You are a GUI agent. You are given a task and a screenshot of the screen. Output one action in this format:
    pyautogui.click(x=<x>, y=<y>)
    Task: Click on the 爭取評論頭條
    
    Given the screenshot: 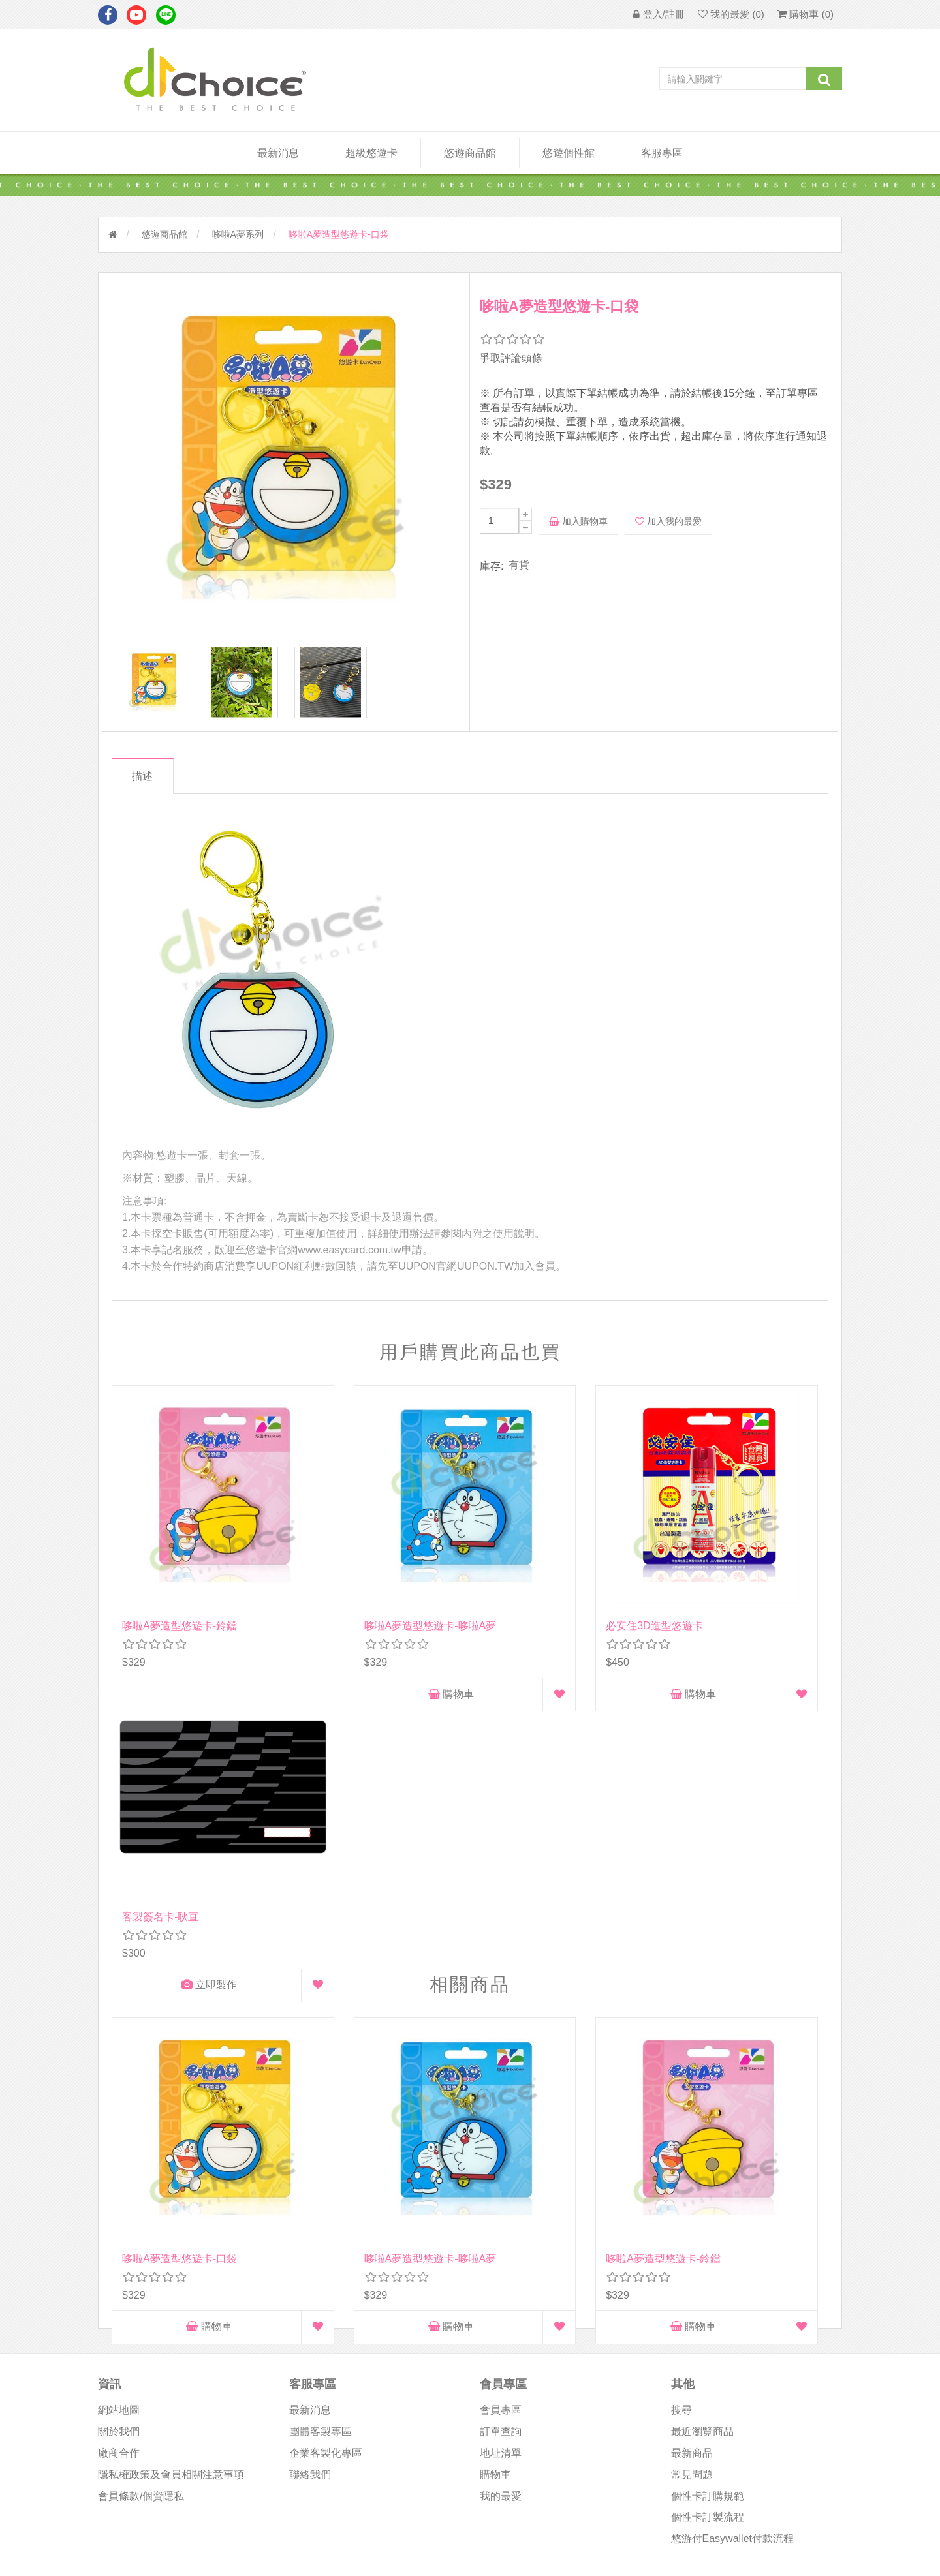 What is the action you would take?
    pyautogui.click(x=511, y=357)
    